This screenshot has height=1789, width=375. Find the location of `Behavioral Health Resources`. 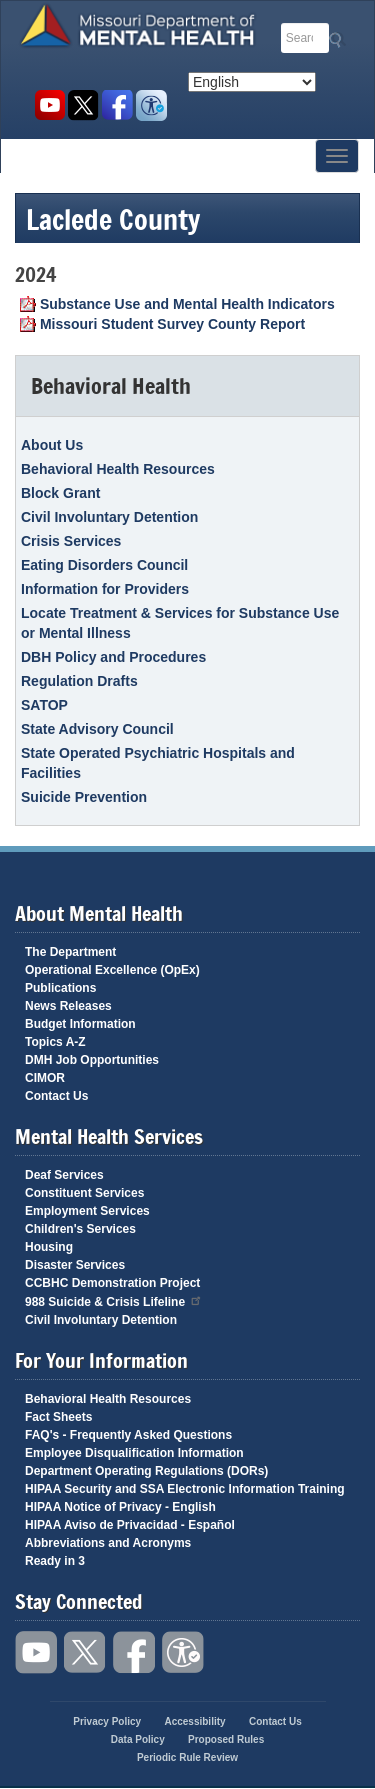

Behavioral Health Resources is located at coordinates (118, 469).